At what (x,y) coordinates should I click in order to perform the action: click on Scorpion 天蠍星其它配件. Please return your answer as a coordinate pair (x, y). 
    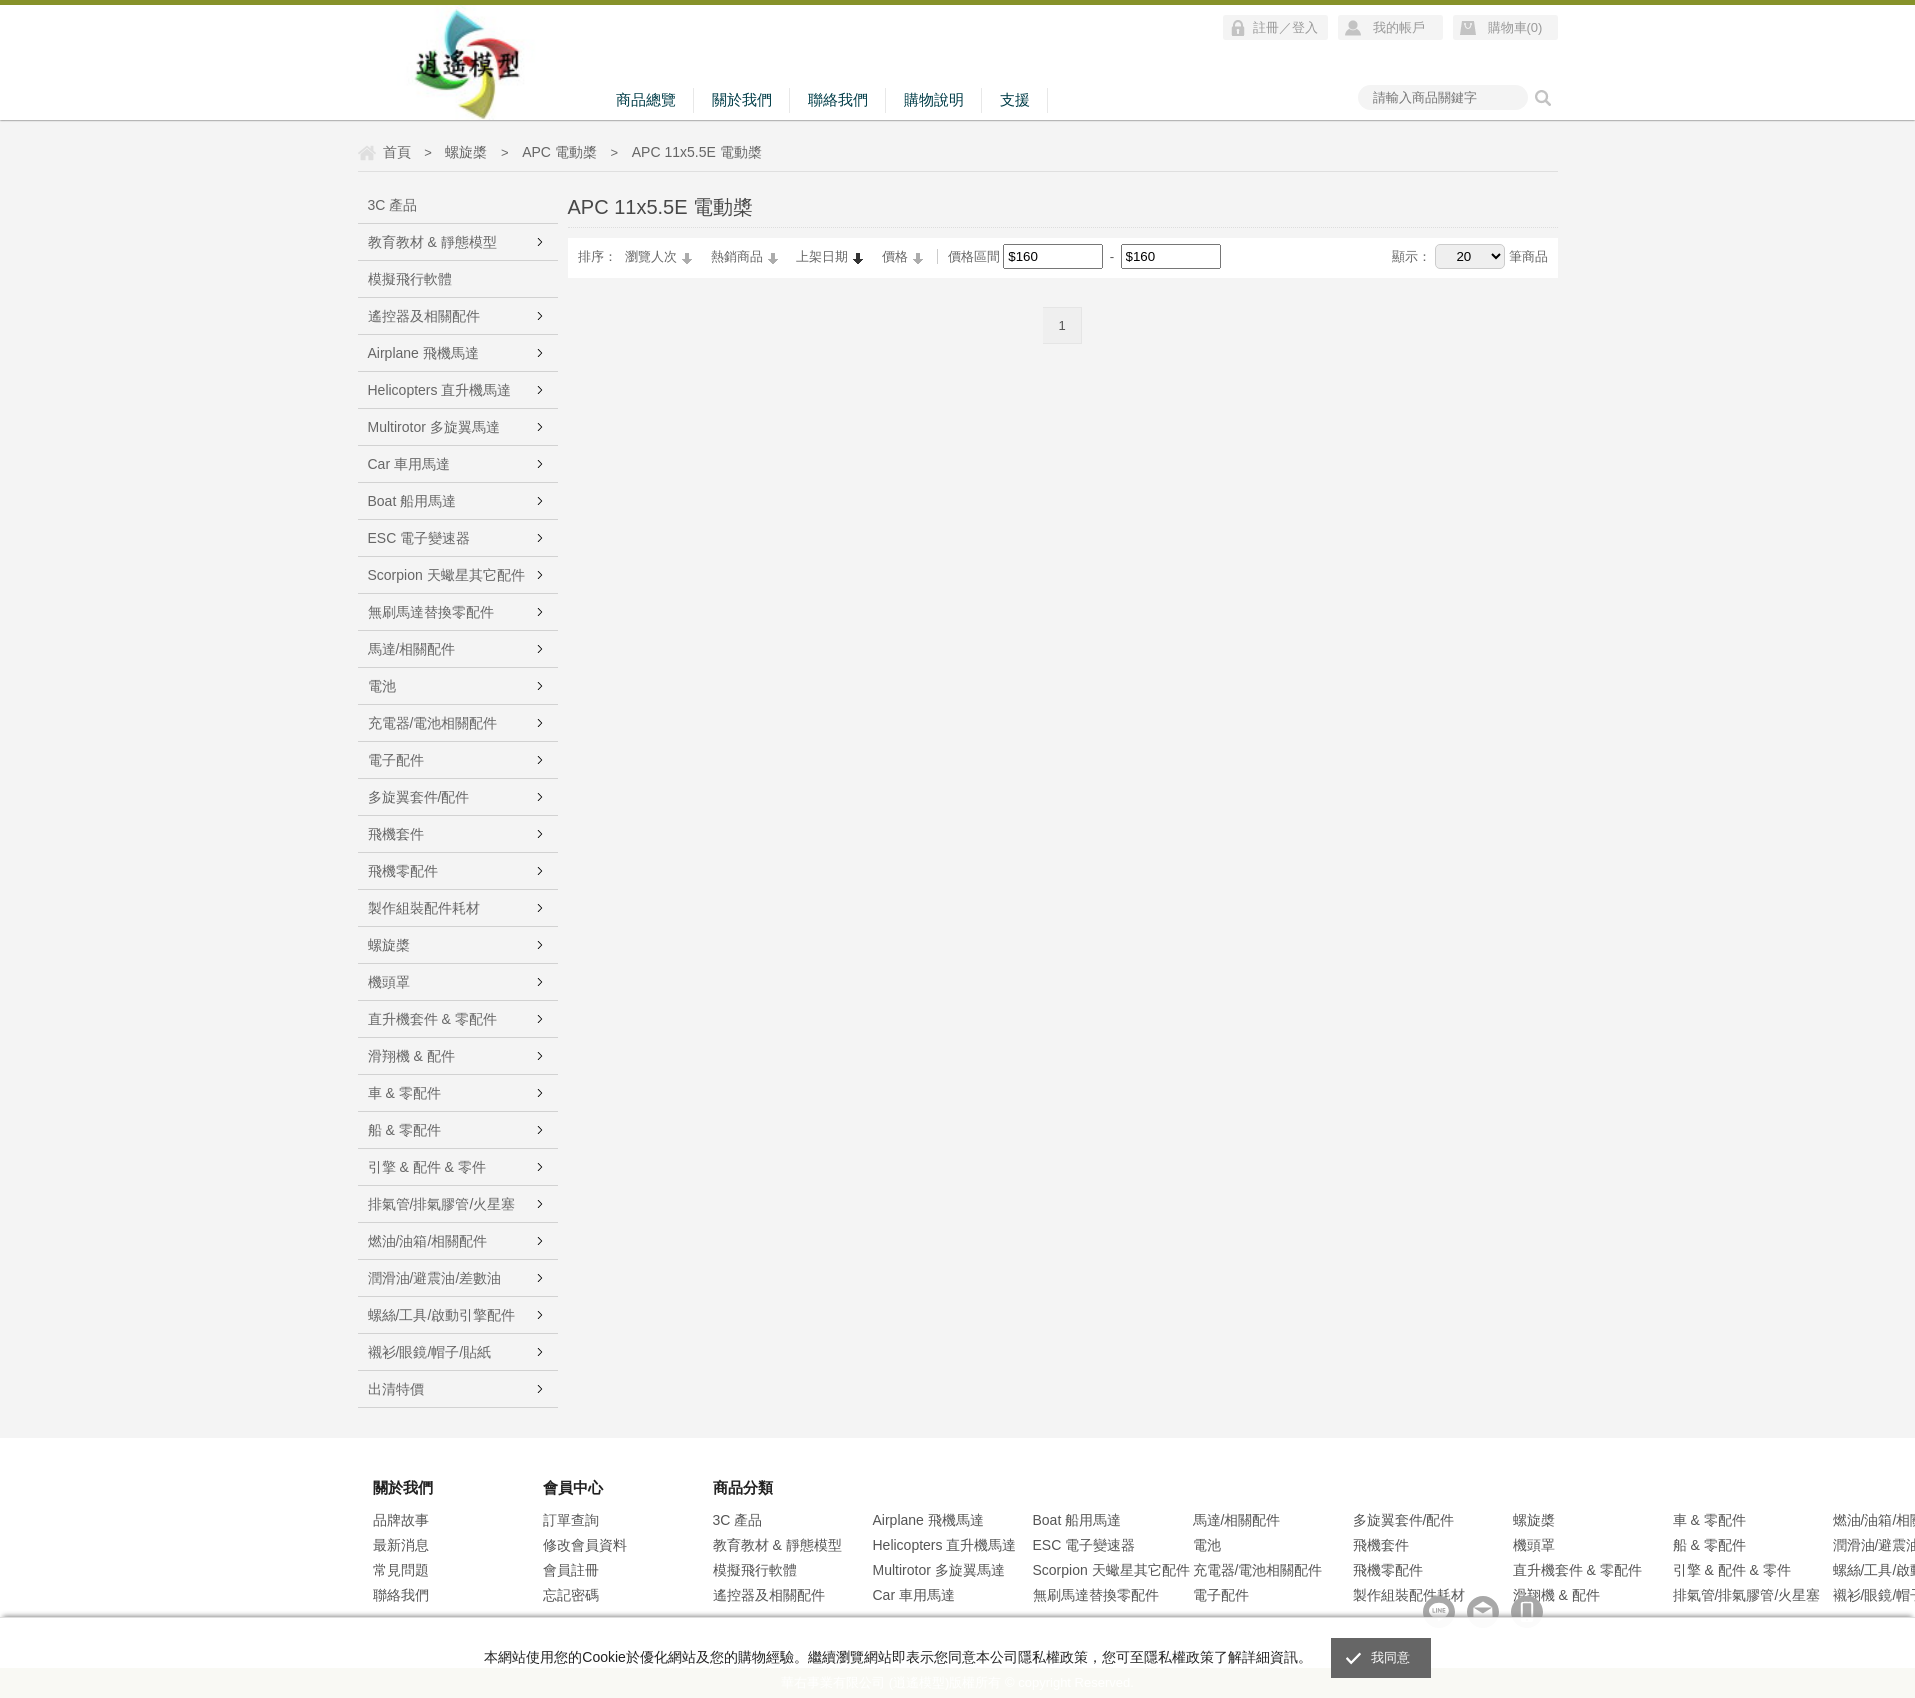
    Looking at the image, I should click on (446, 575).